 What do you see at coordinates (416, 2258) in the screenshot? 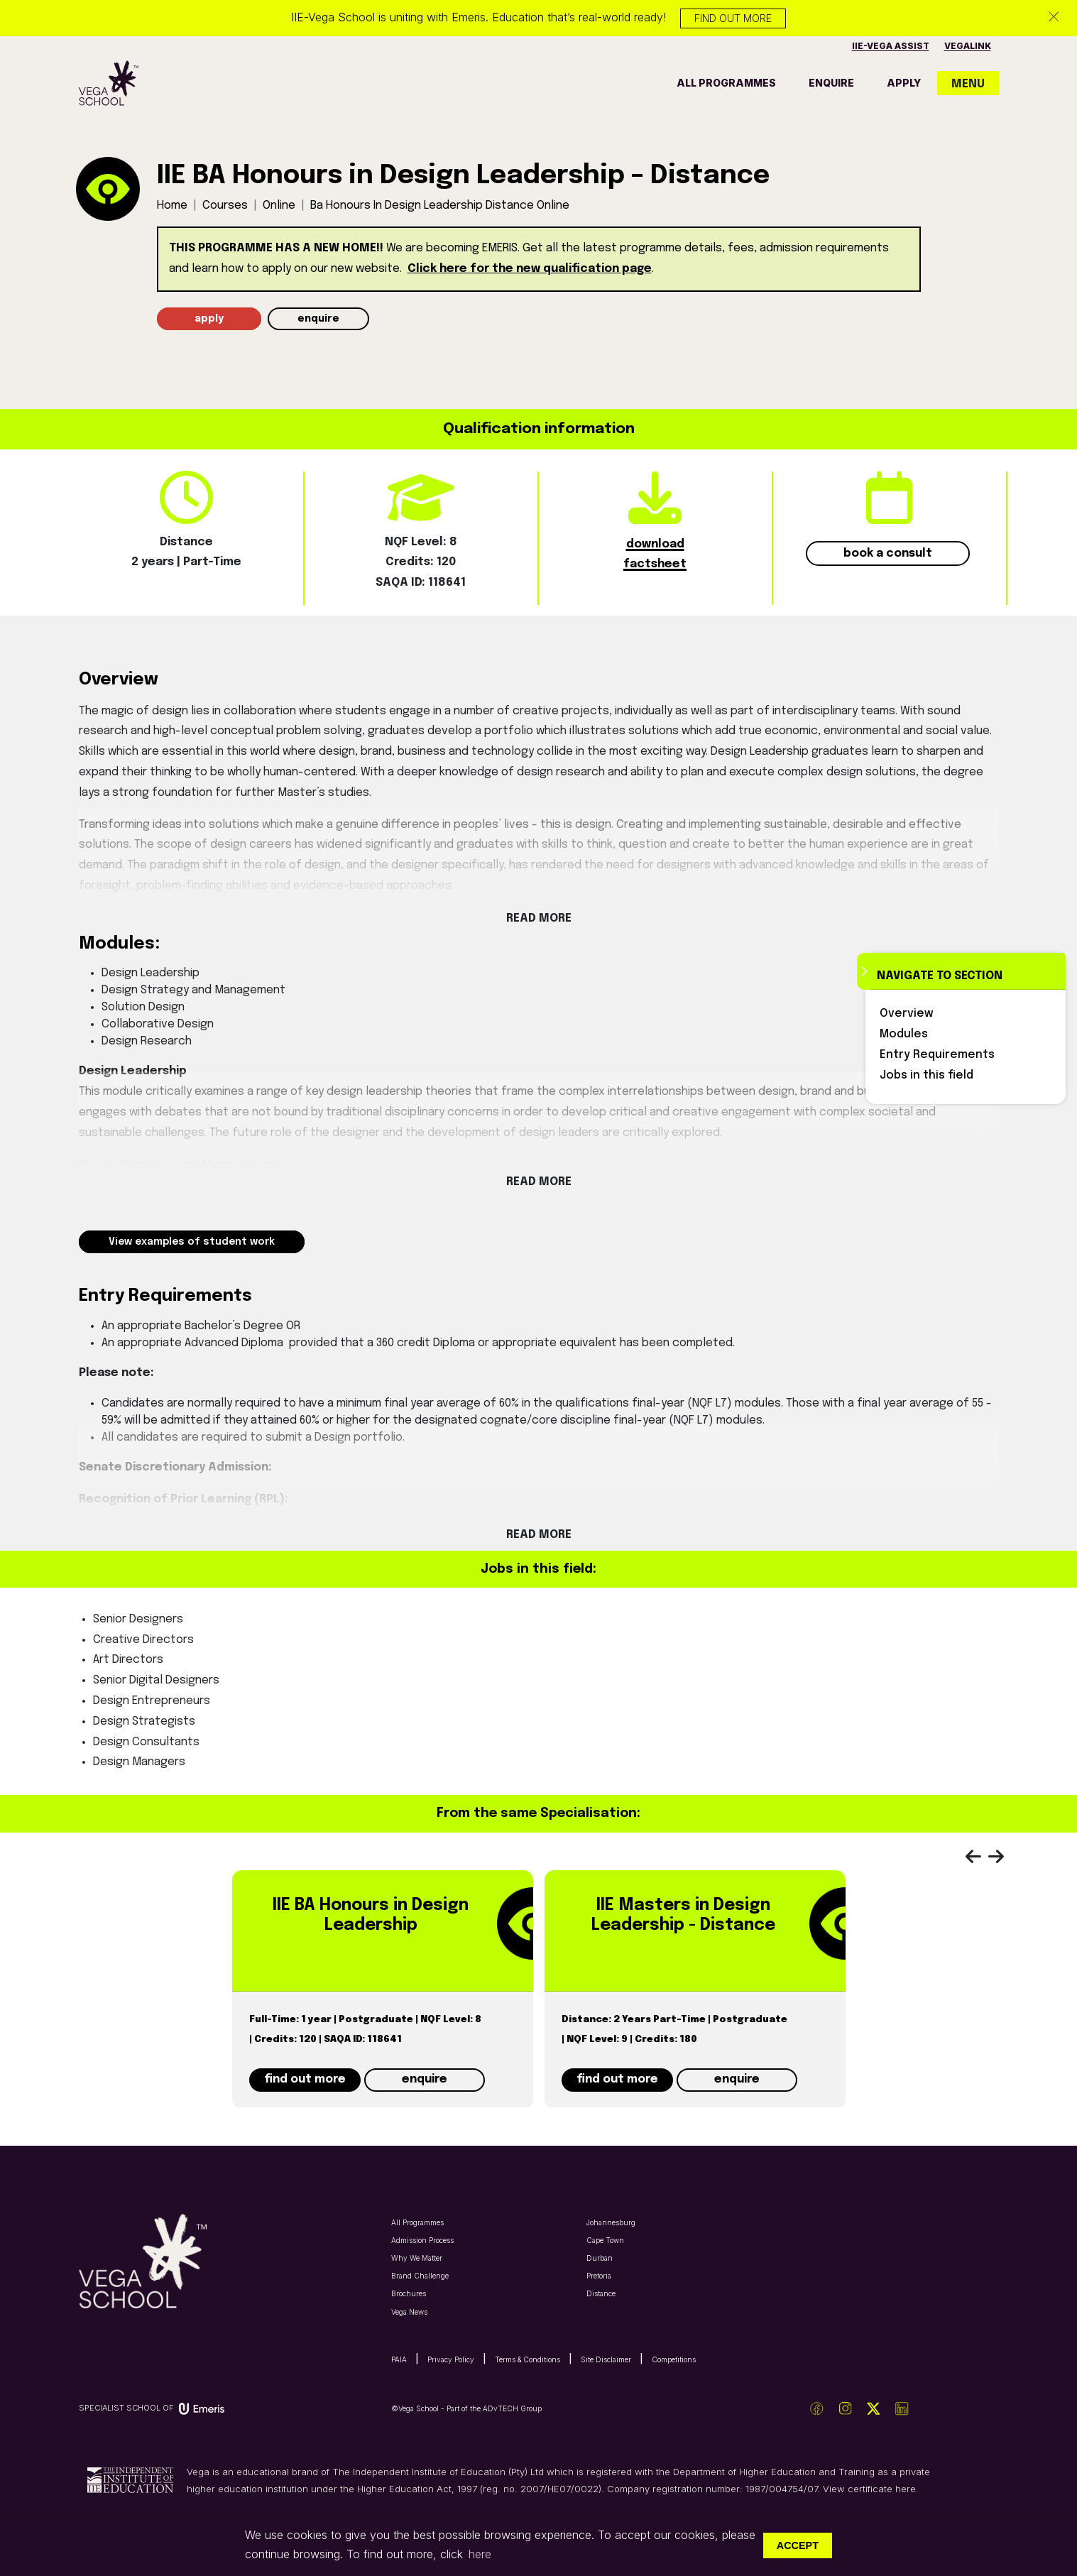
I see `Why We Matter` at bounding box center [416, 2258].